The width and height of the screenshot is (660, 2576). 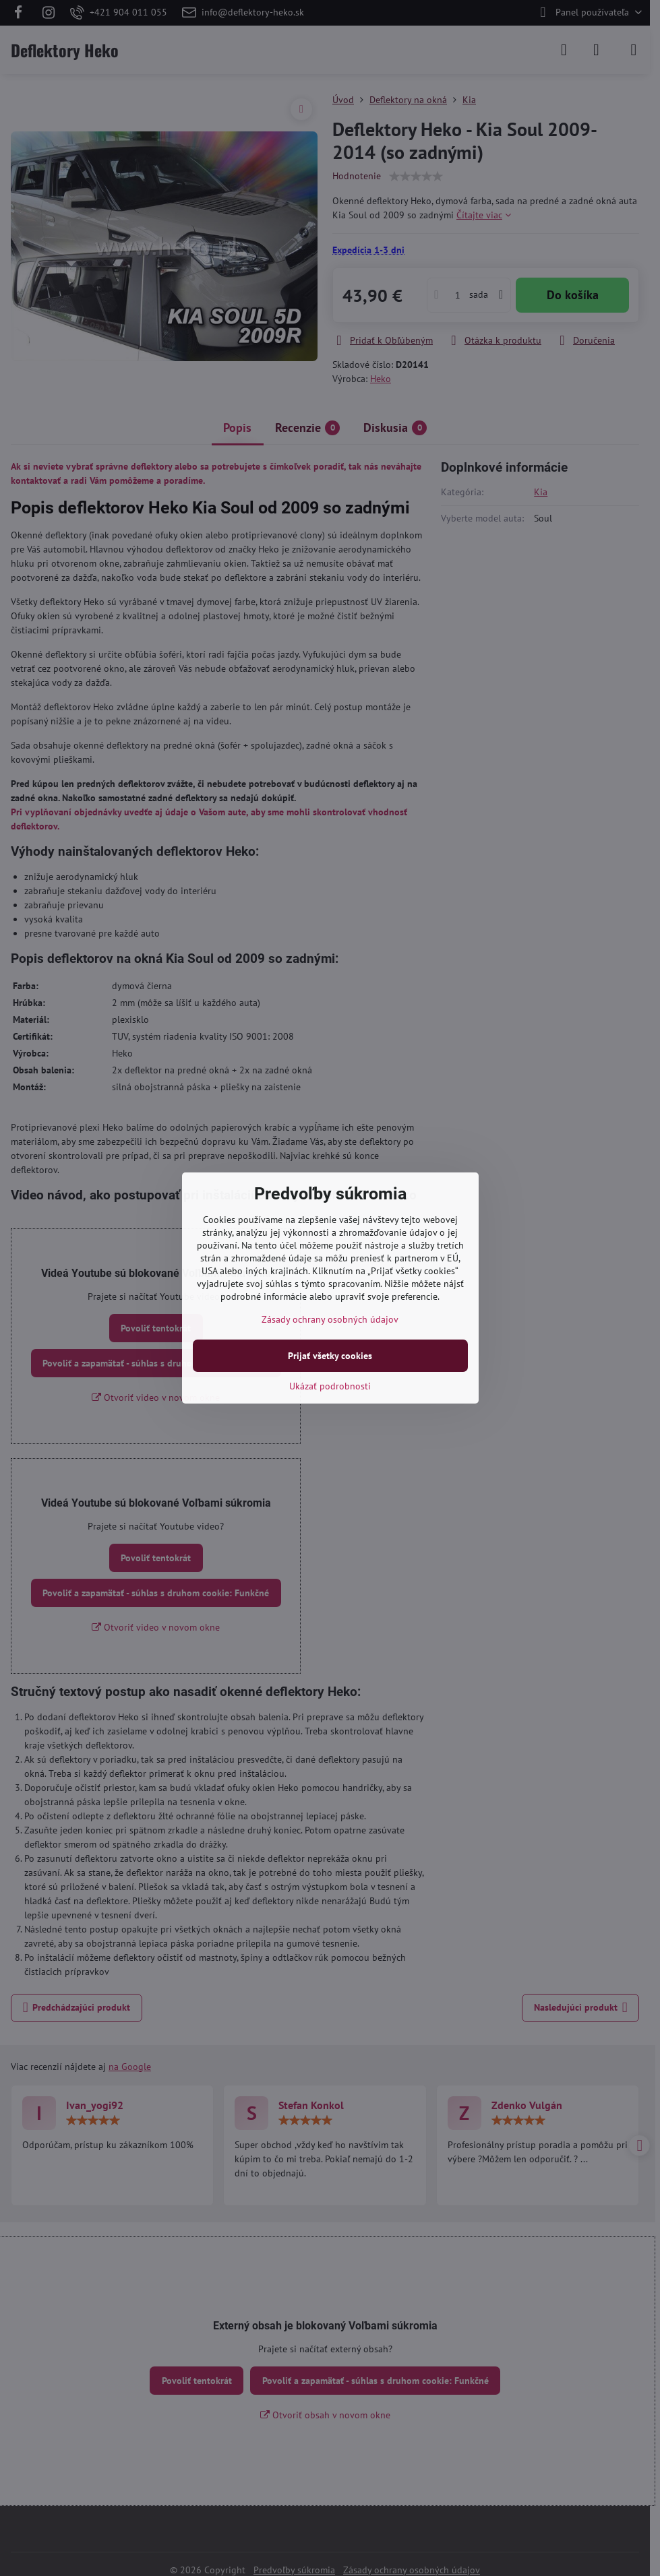 What do you see at coordinates (330, 1386) in the screenshot?
I see `Ukázať podrobnosti` at bounding box center [330, 1386].